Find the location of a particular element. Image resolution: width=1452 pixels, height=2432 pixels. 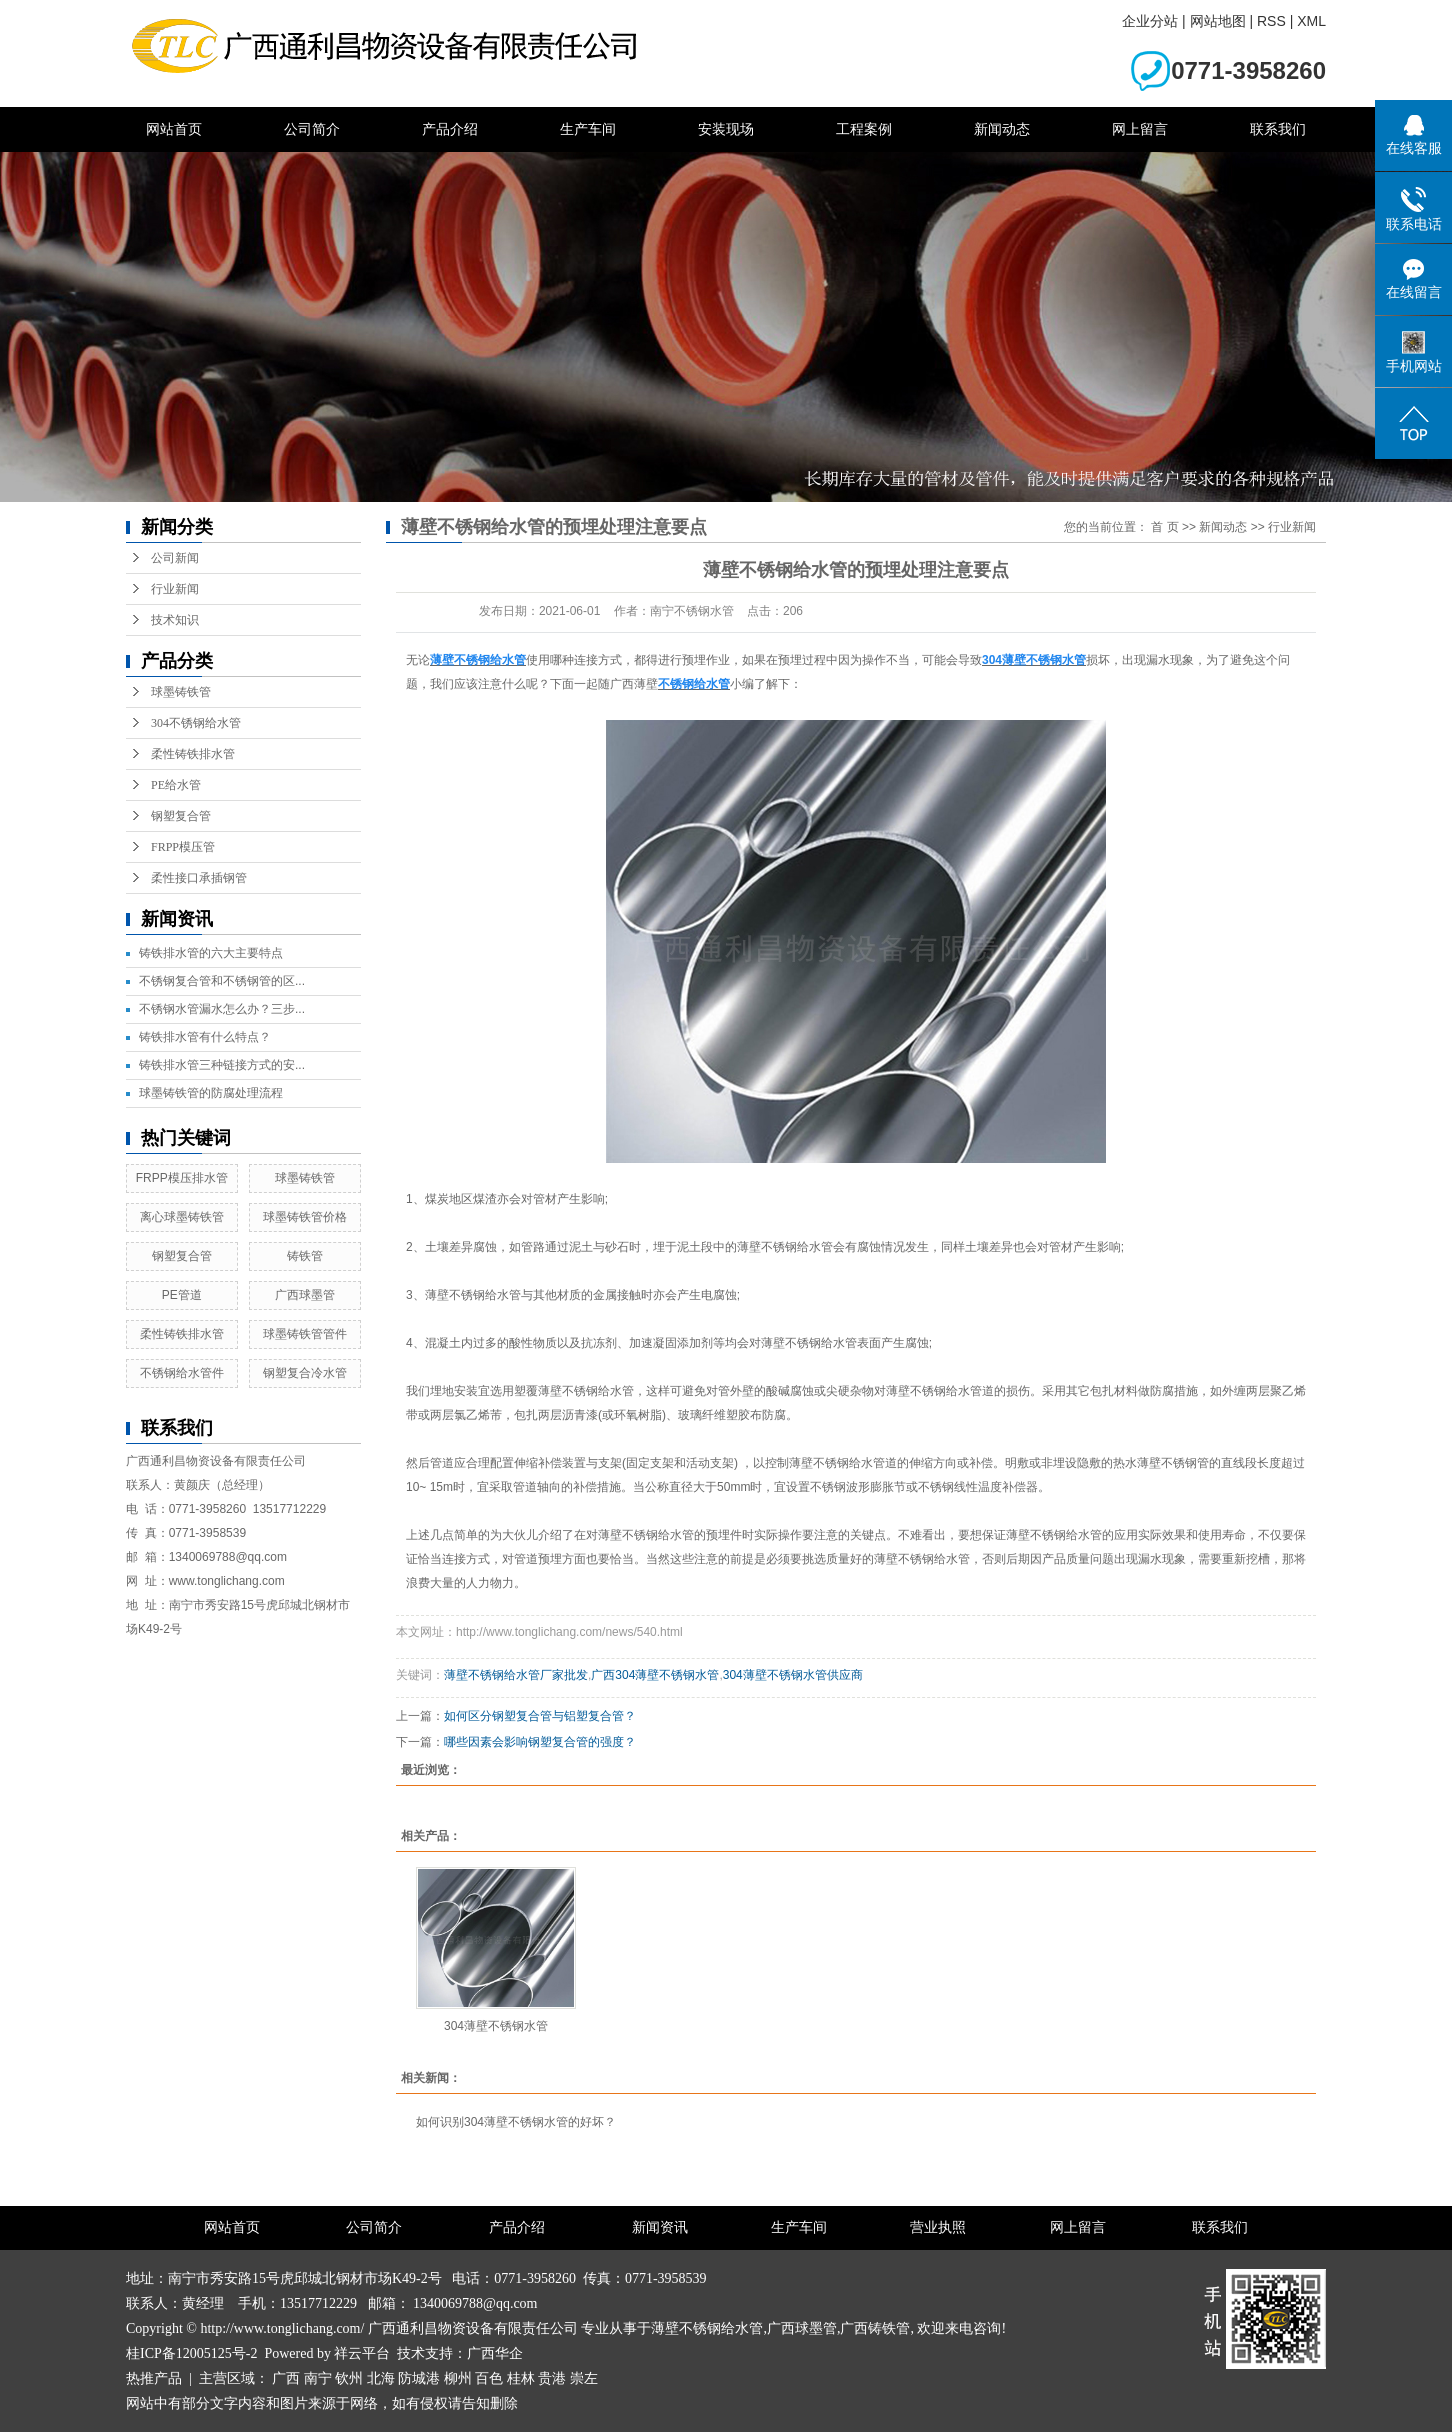

RSS is located at coordinates (1271, 21).